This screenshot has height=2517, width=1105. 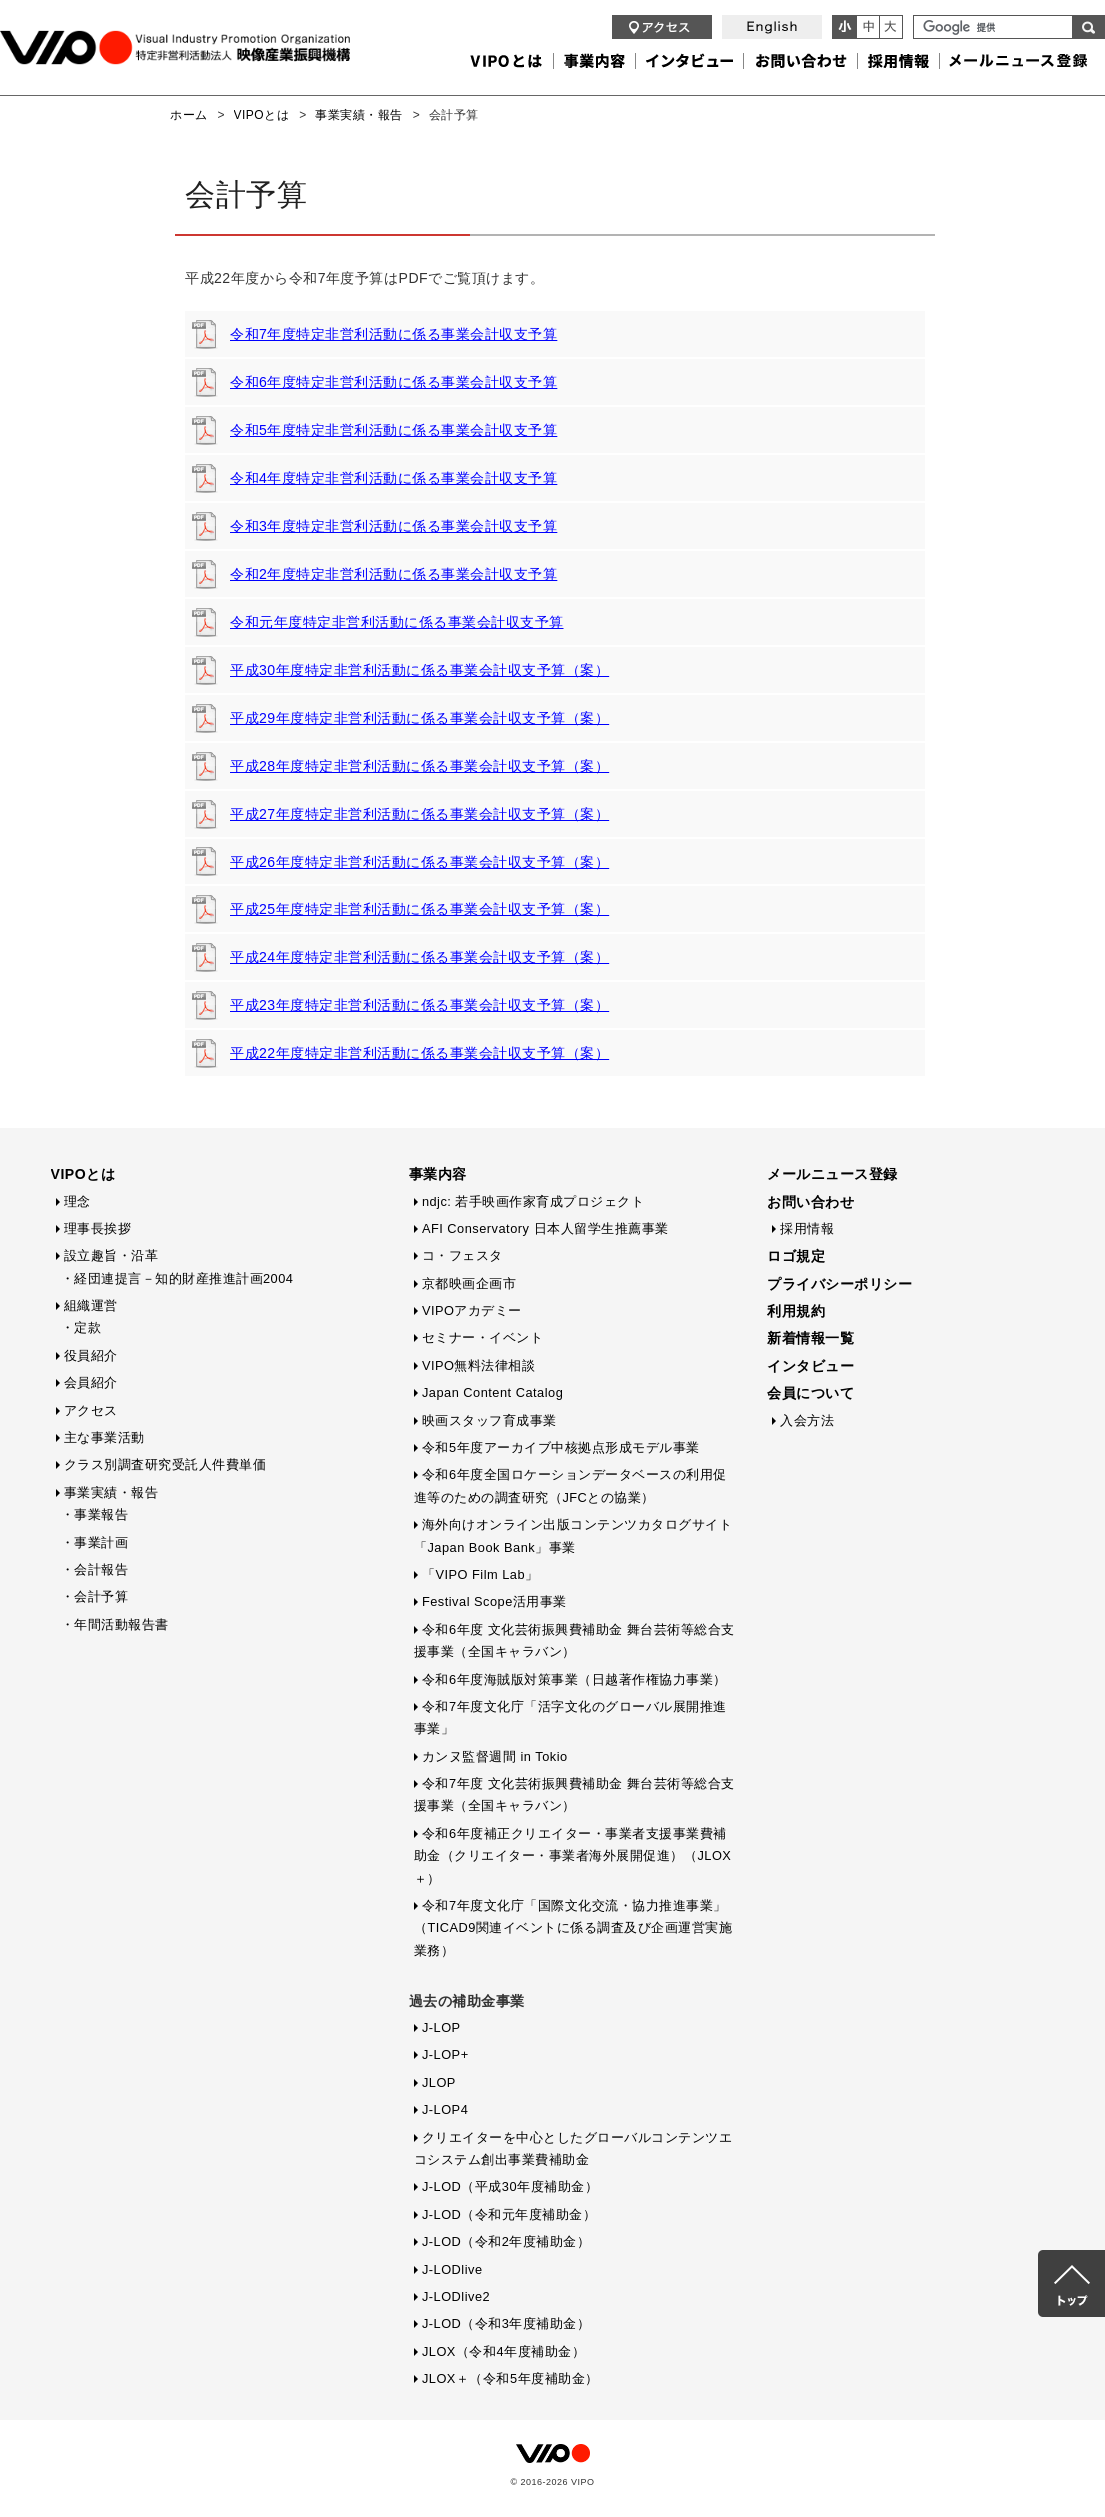 I want to click on 利用規約, so click(x=796, y=1311).